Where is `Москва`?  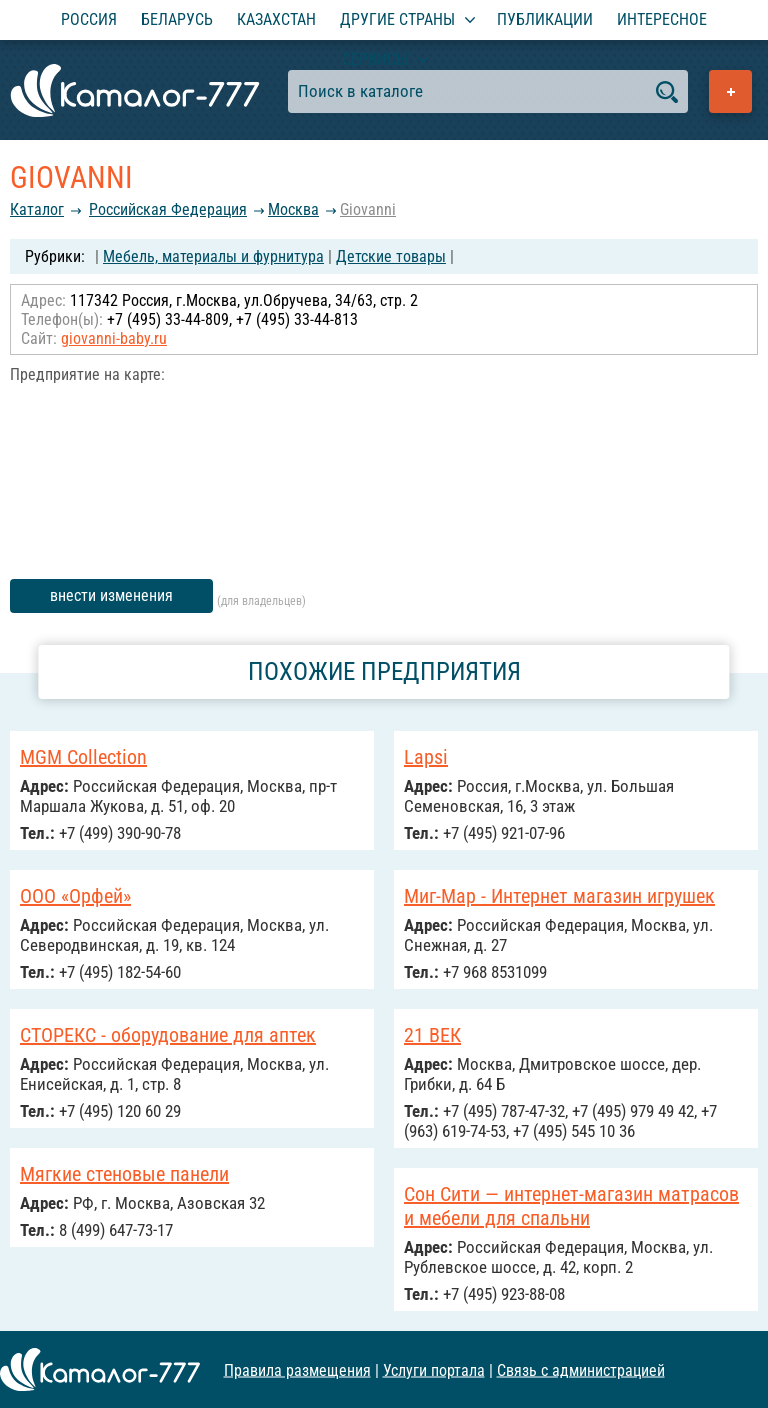 Москва is located at coordinates (293, 209).